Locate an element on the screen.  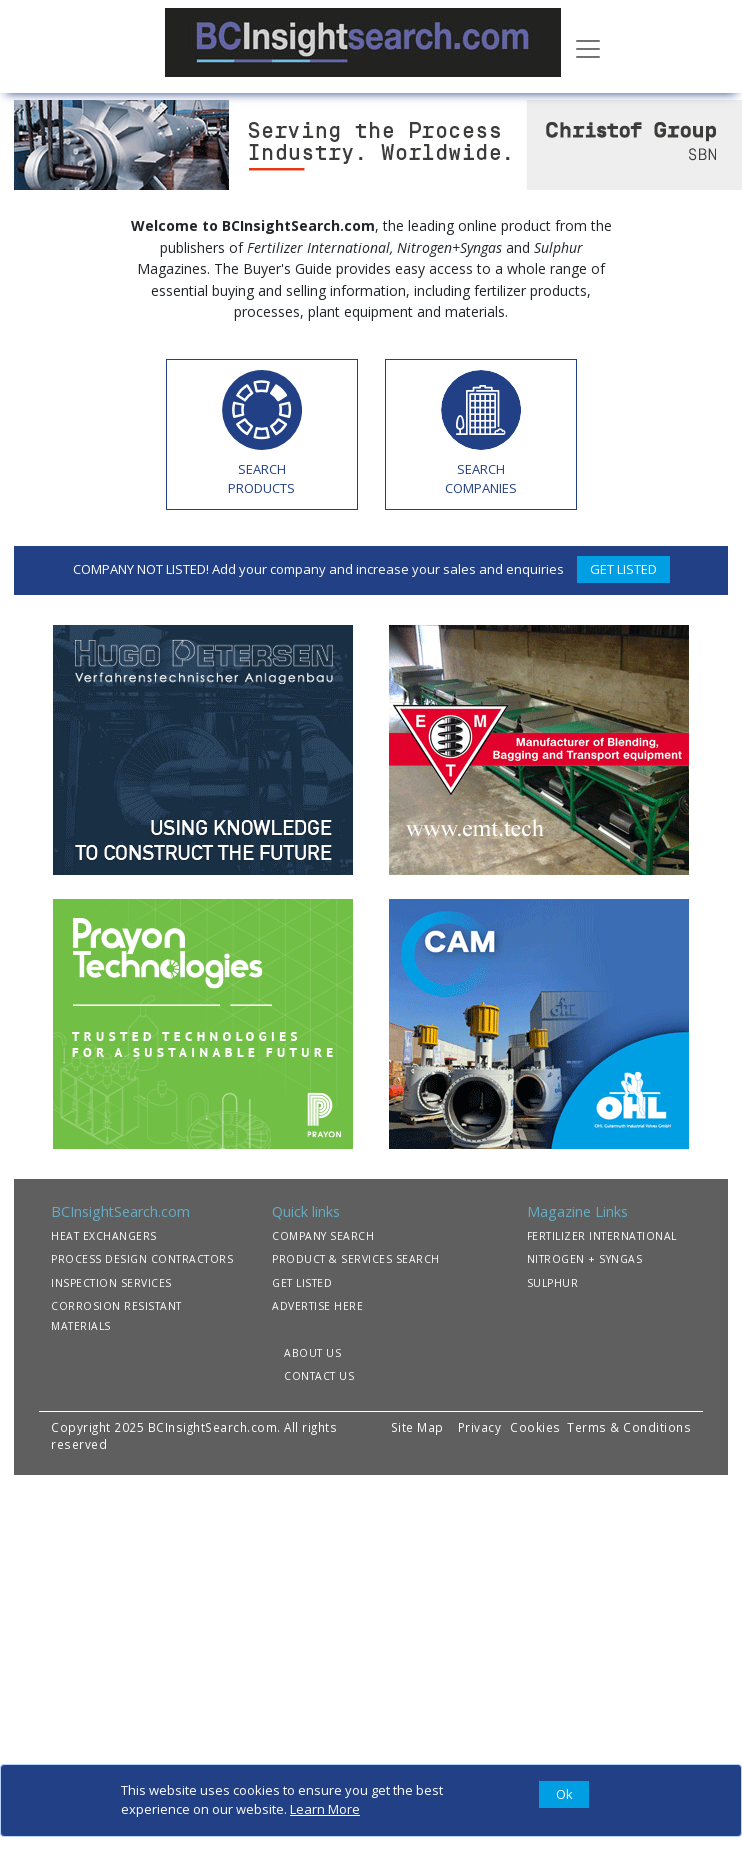
Privacy is located at coordinates (480, 1427).